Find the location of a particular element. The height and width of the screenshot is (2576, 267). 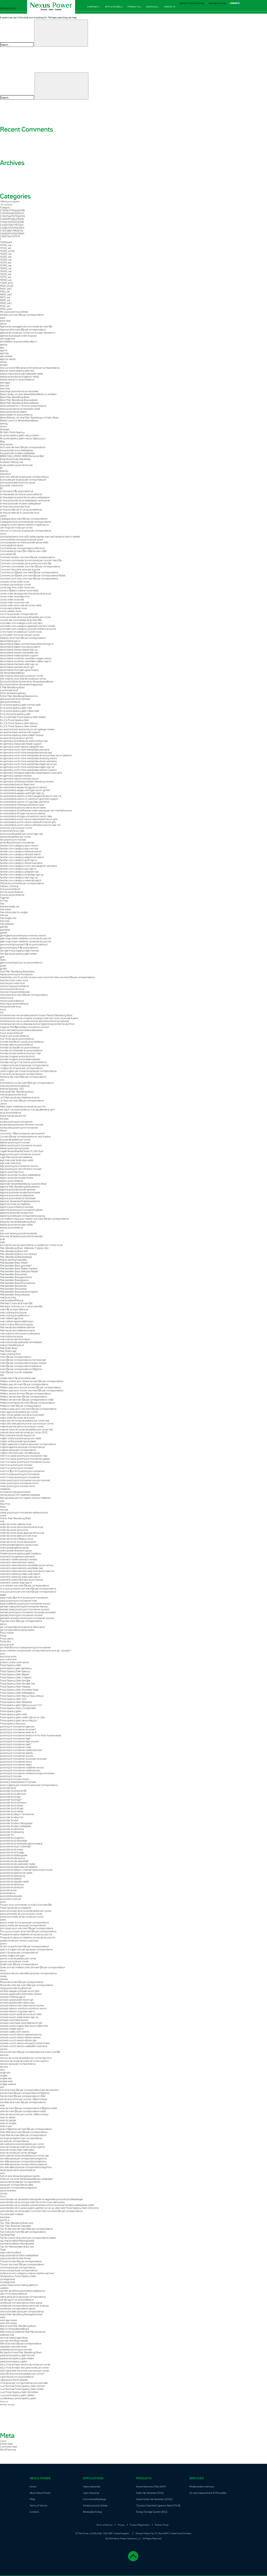

trova la sposa per corrispondenza is located at coordinates (17, 2267).